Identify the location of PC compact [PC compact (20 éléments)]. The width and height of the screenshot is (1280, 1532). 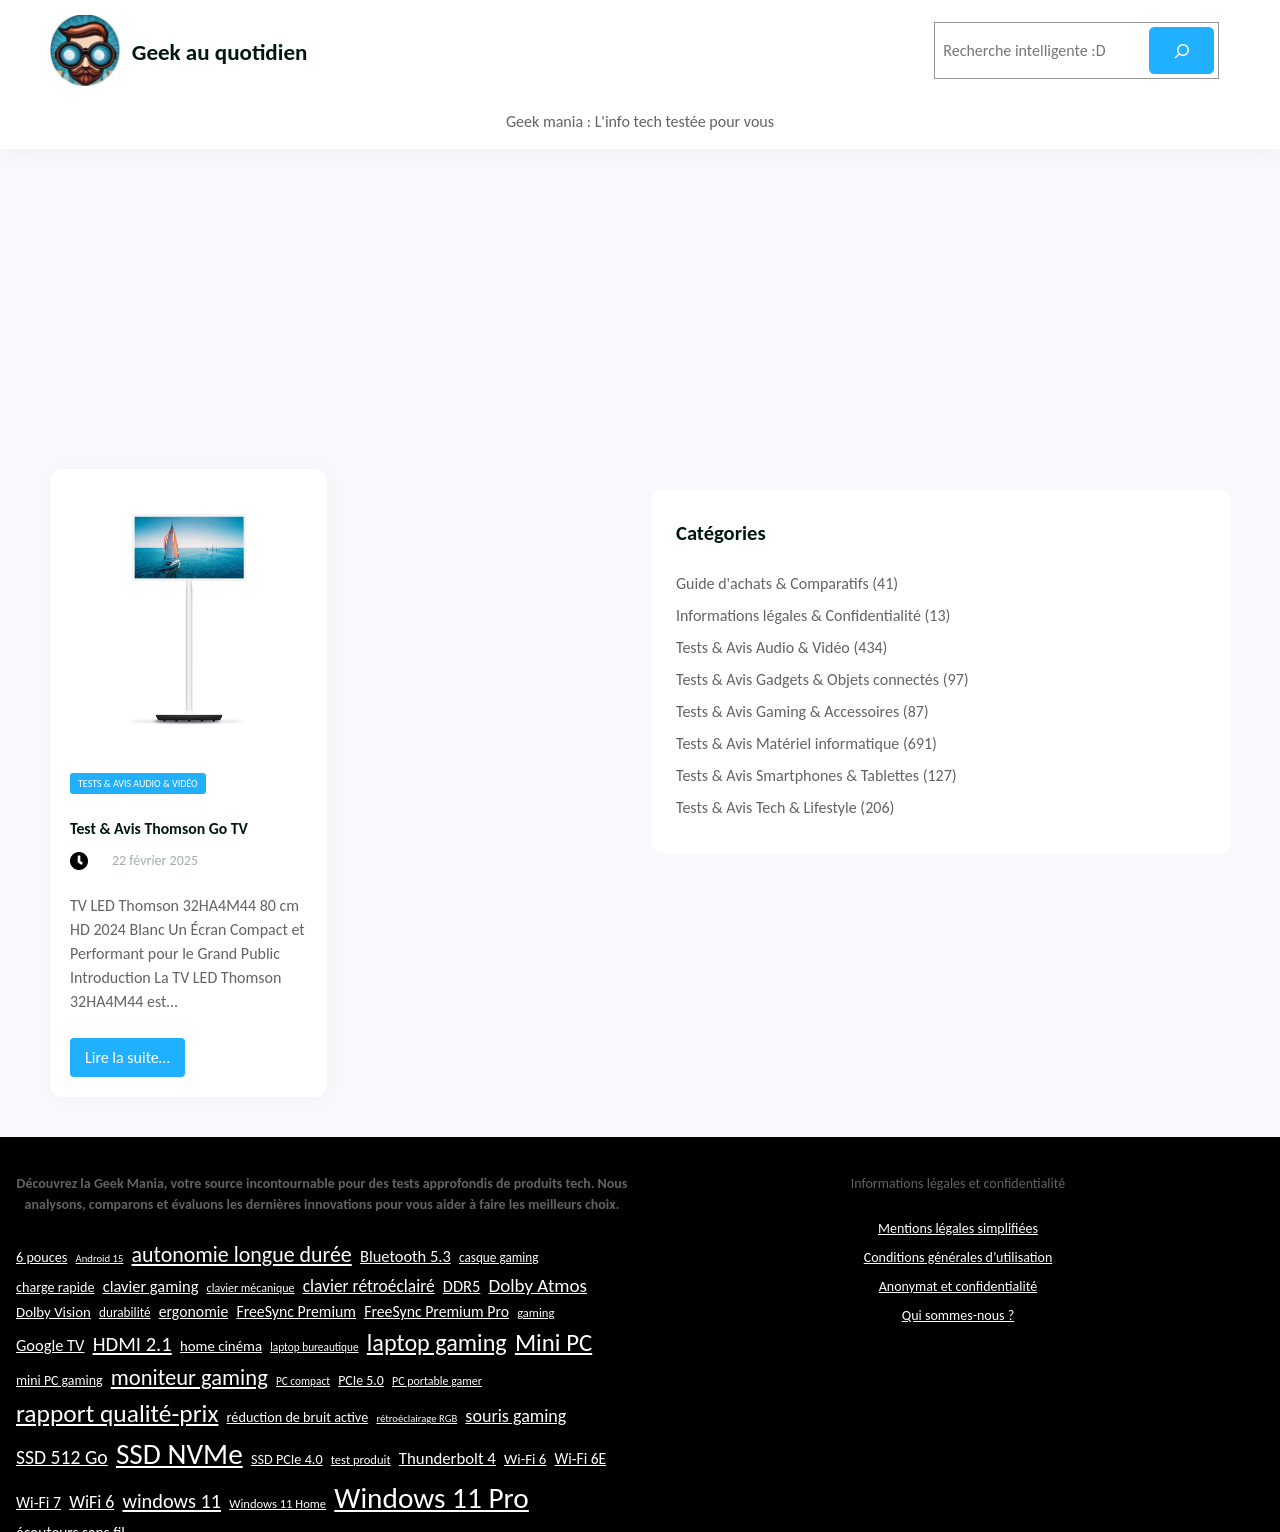
(303, 1418).